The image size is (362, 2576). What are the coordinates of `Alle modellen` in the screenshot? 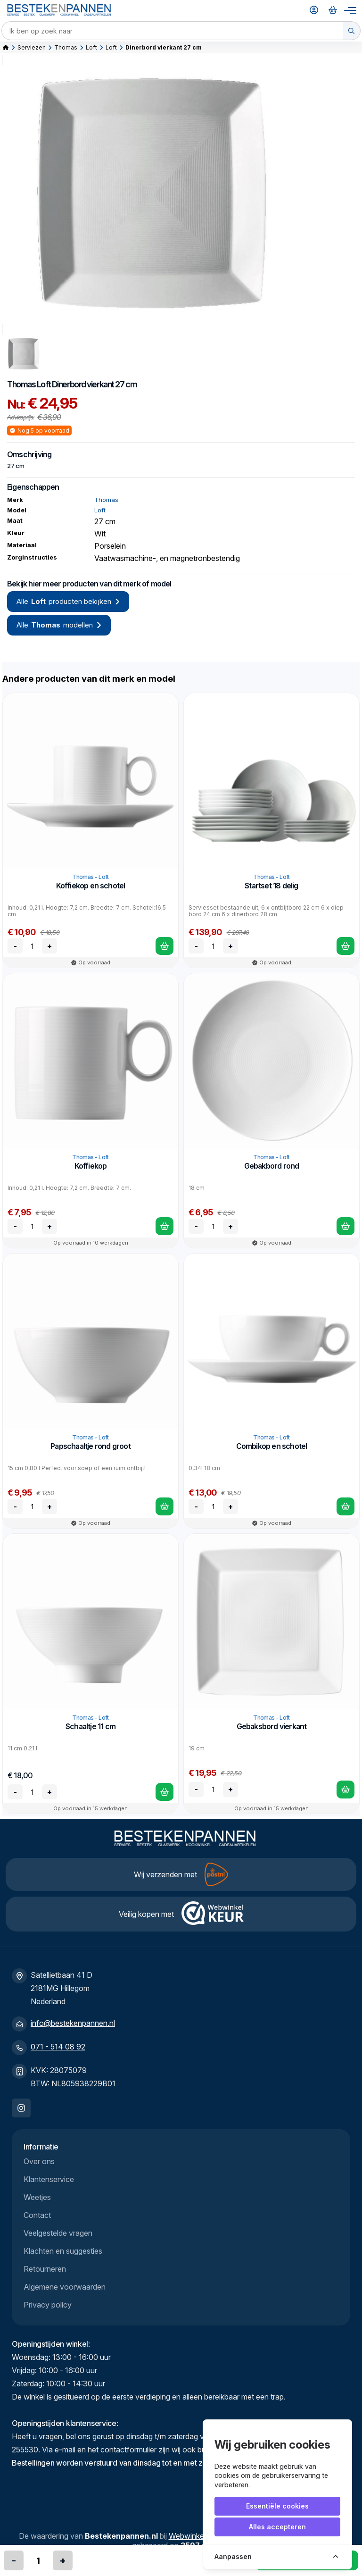 It's located at (58, 625).